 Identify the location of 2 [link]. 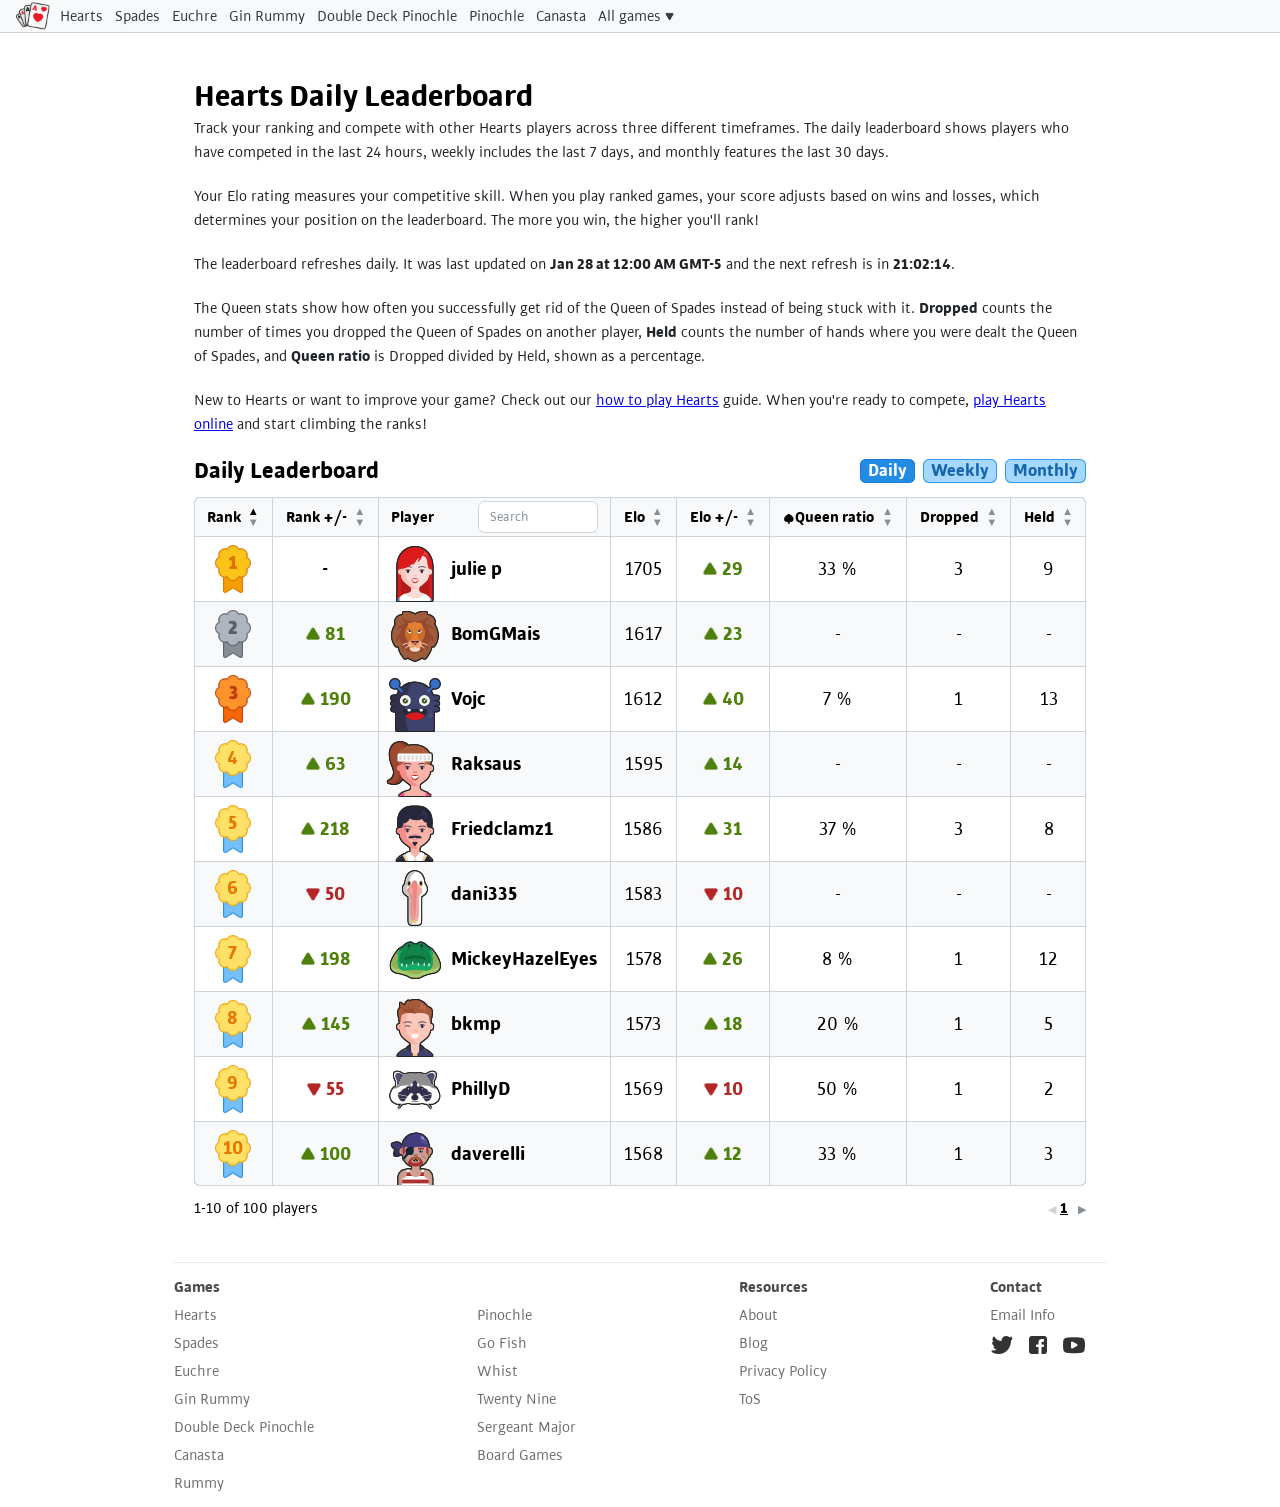
(973, 1208).